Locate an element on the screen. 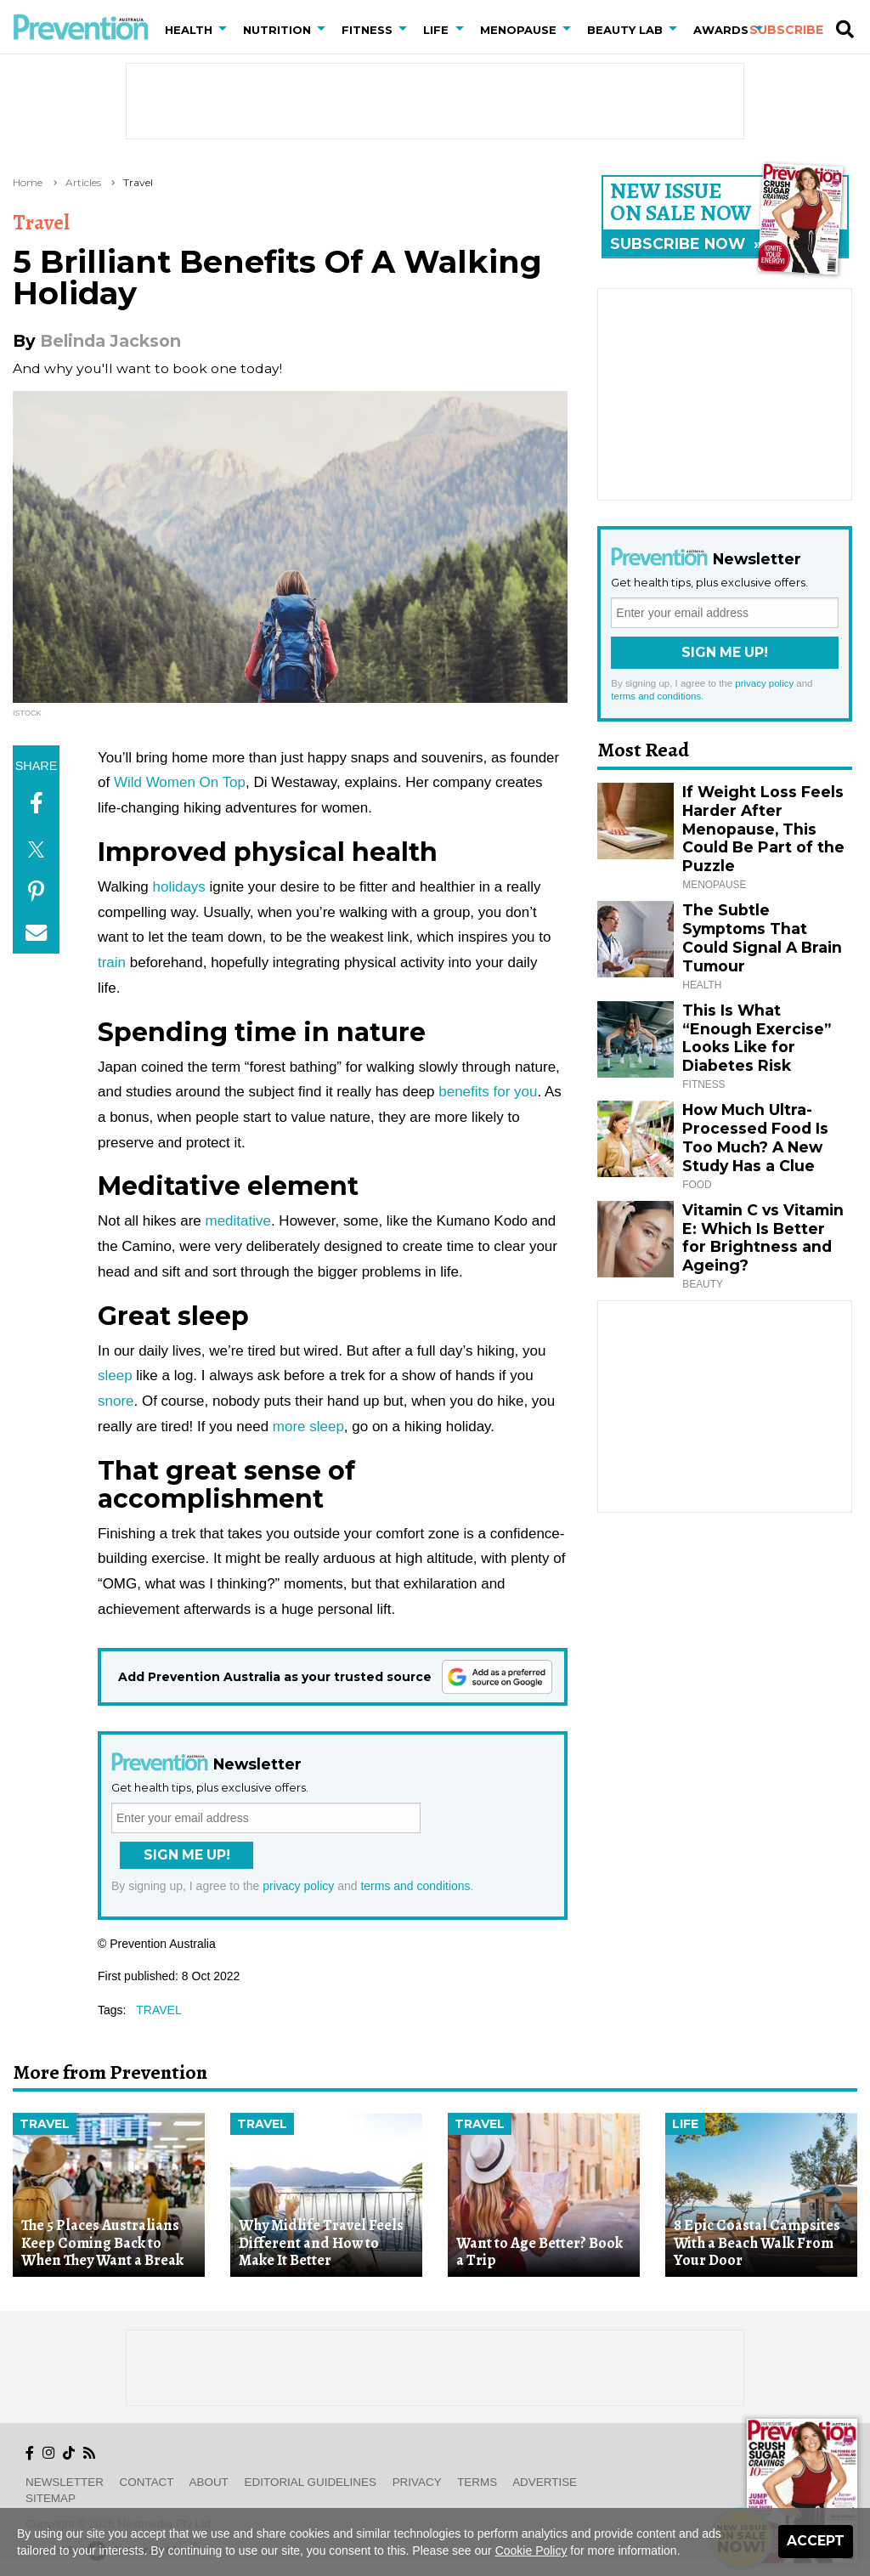 The height and width of the screenshot is (2576, 870). Health [button] is located at coordinates (188, 30).